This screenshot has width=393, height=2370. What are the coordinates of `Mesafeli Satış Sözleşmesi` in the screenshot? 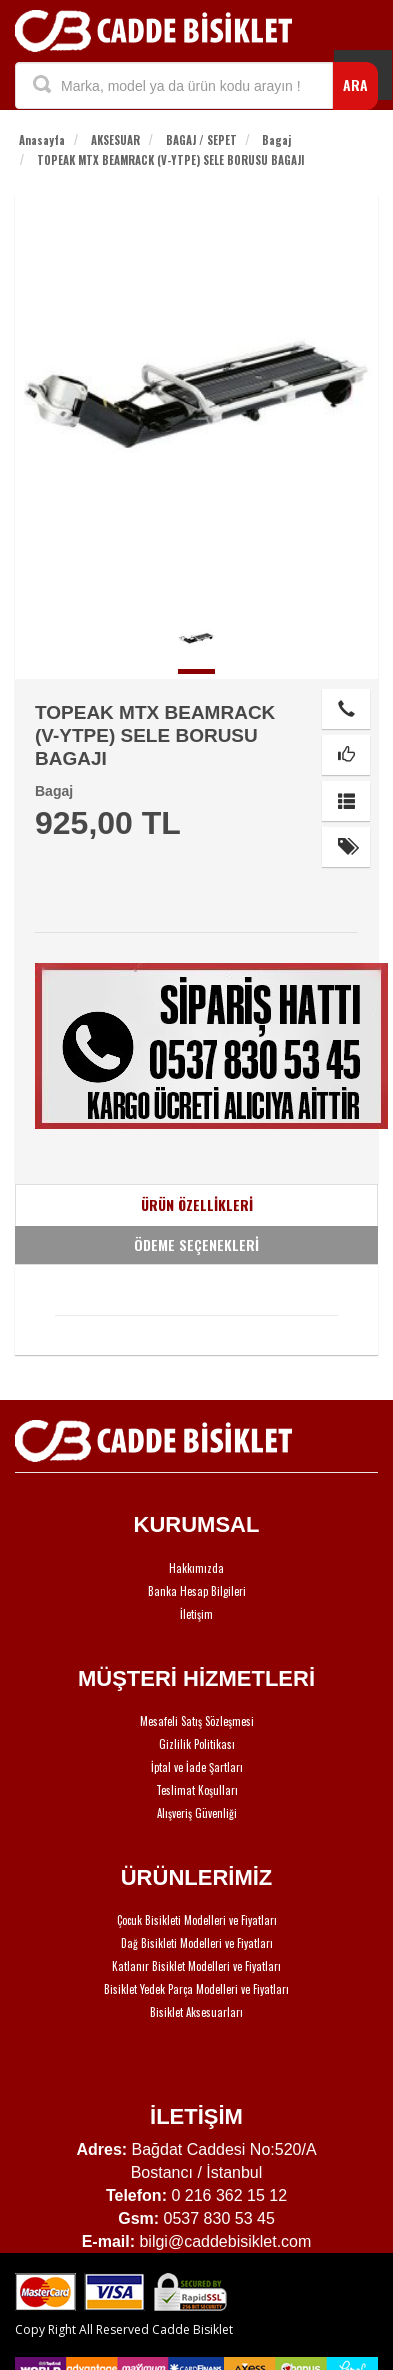 It's located at (197, 1721).